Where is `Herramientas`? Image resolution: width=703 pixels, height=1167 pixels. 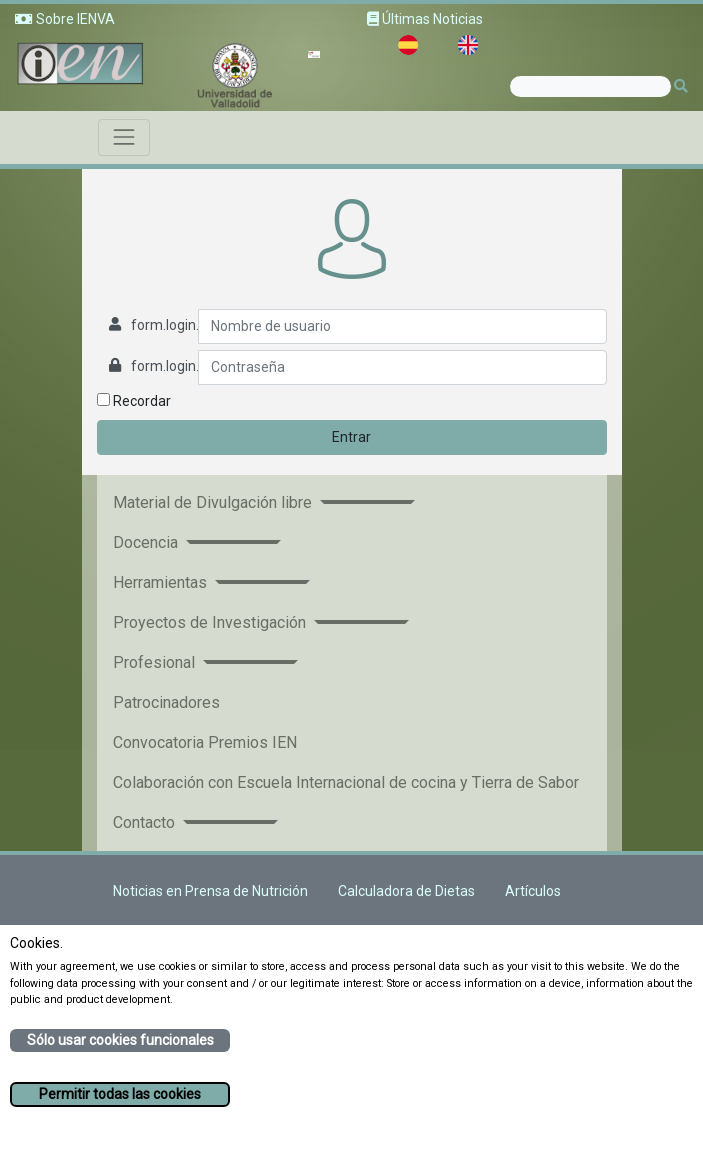 Herramientas is located at coordinates (162, 582).